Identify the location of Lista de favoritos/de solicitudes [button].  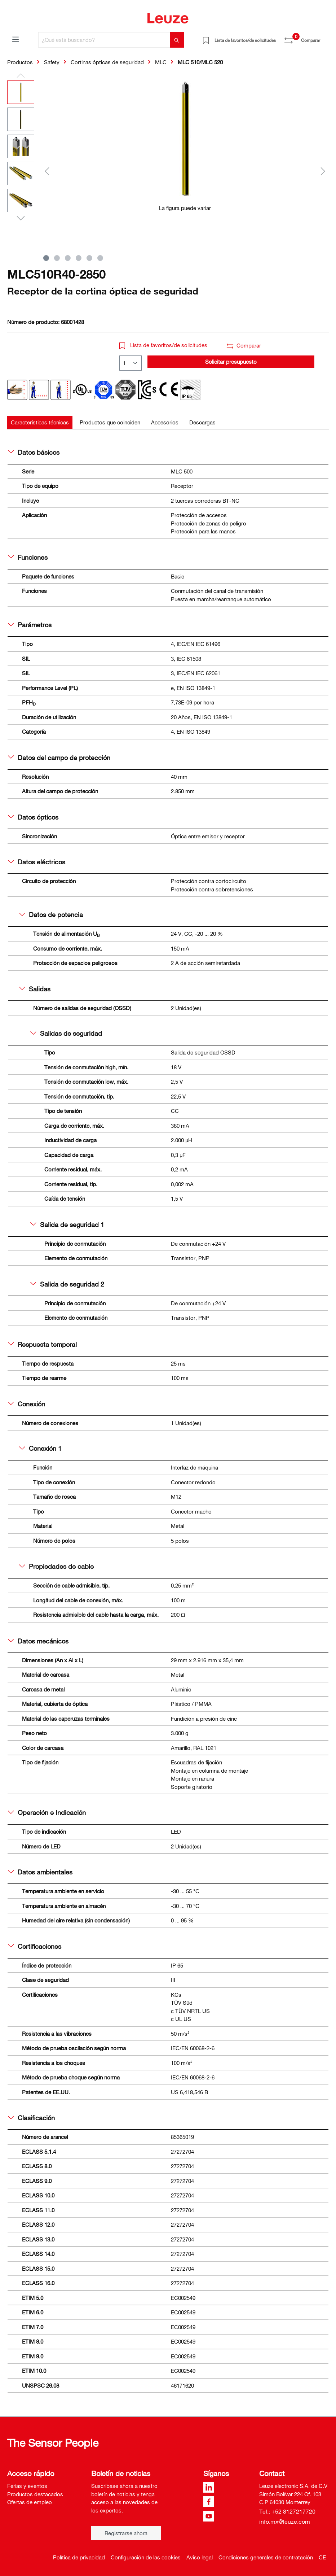
(163, 345).